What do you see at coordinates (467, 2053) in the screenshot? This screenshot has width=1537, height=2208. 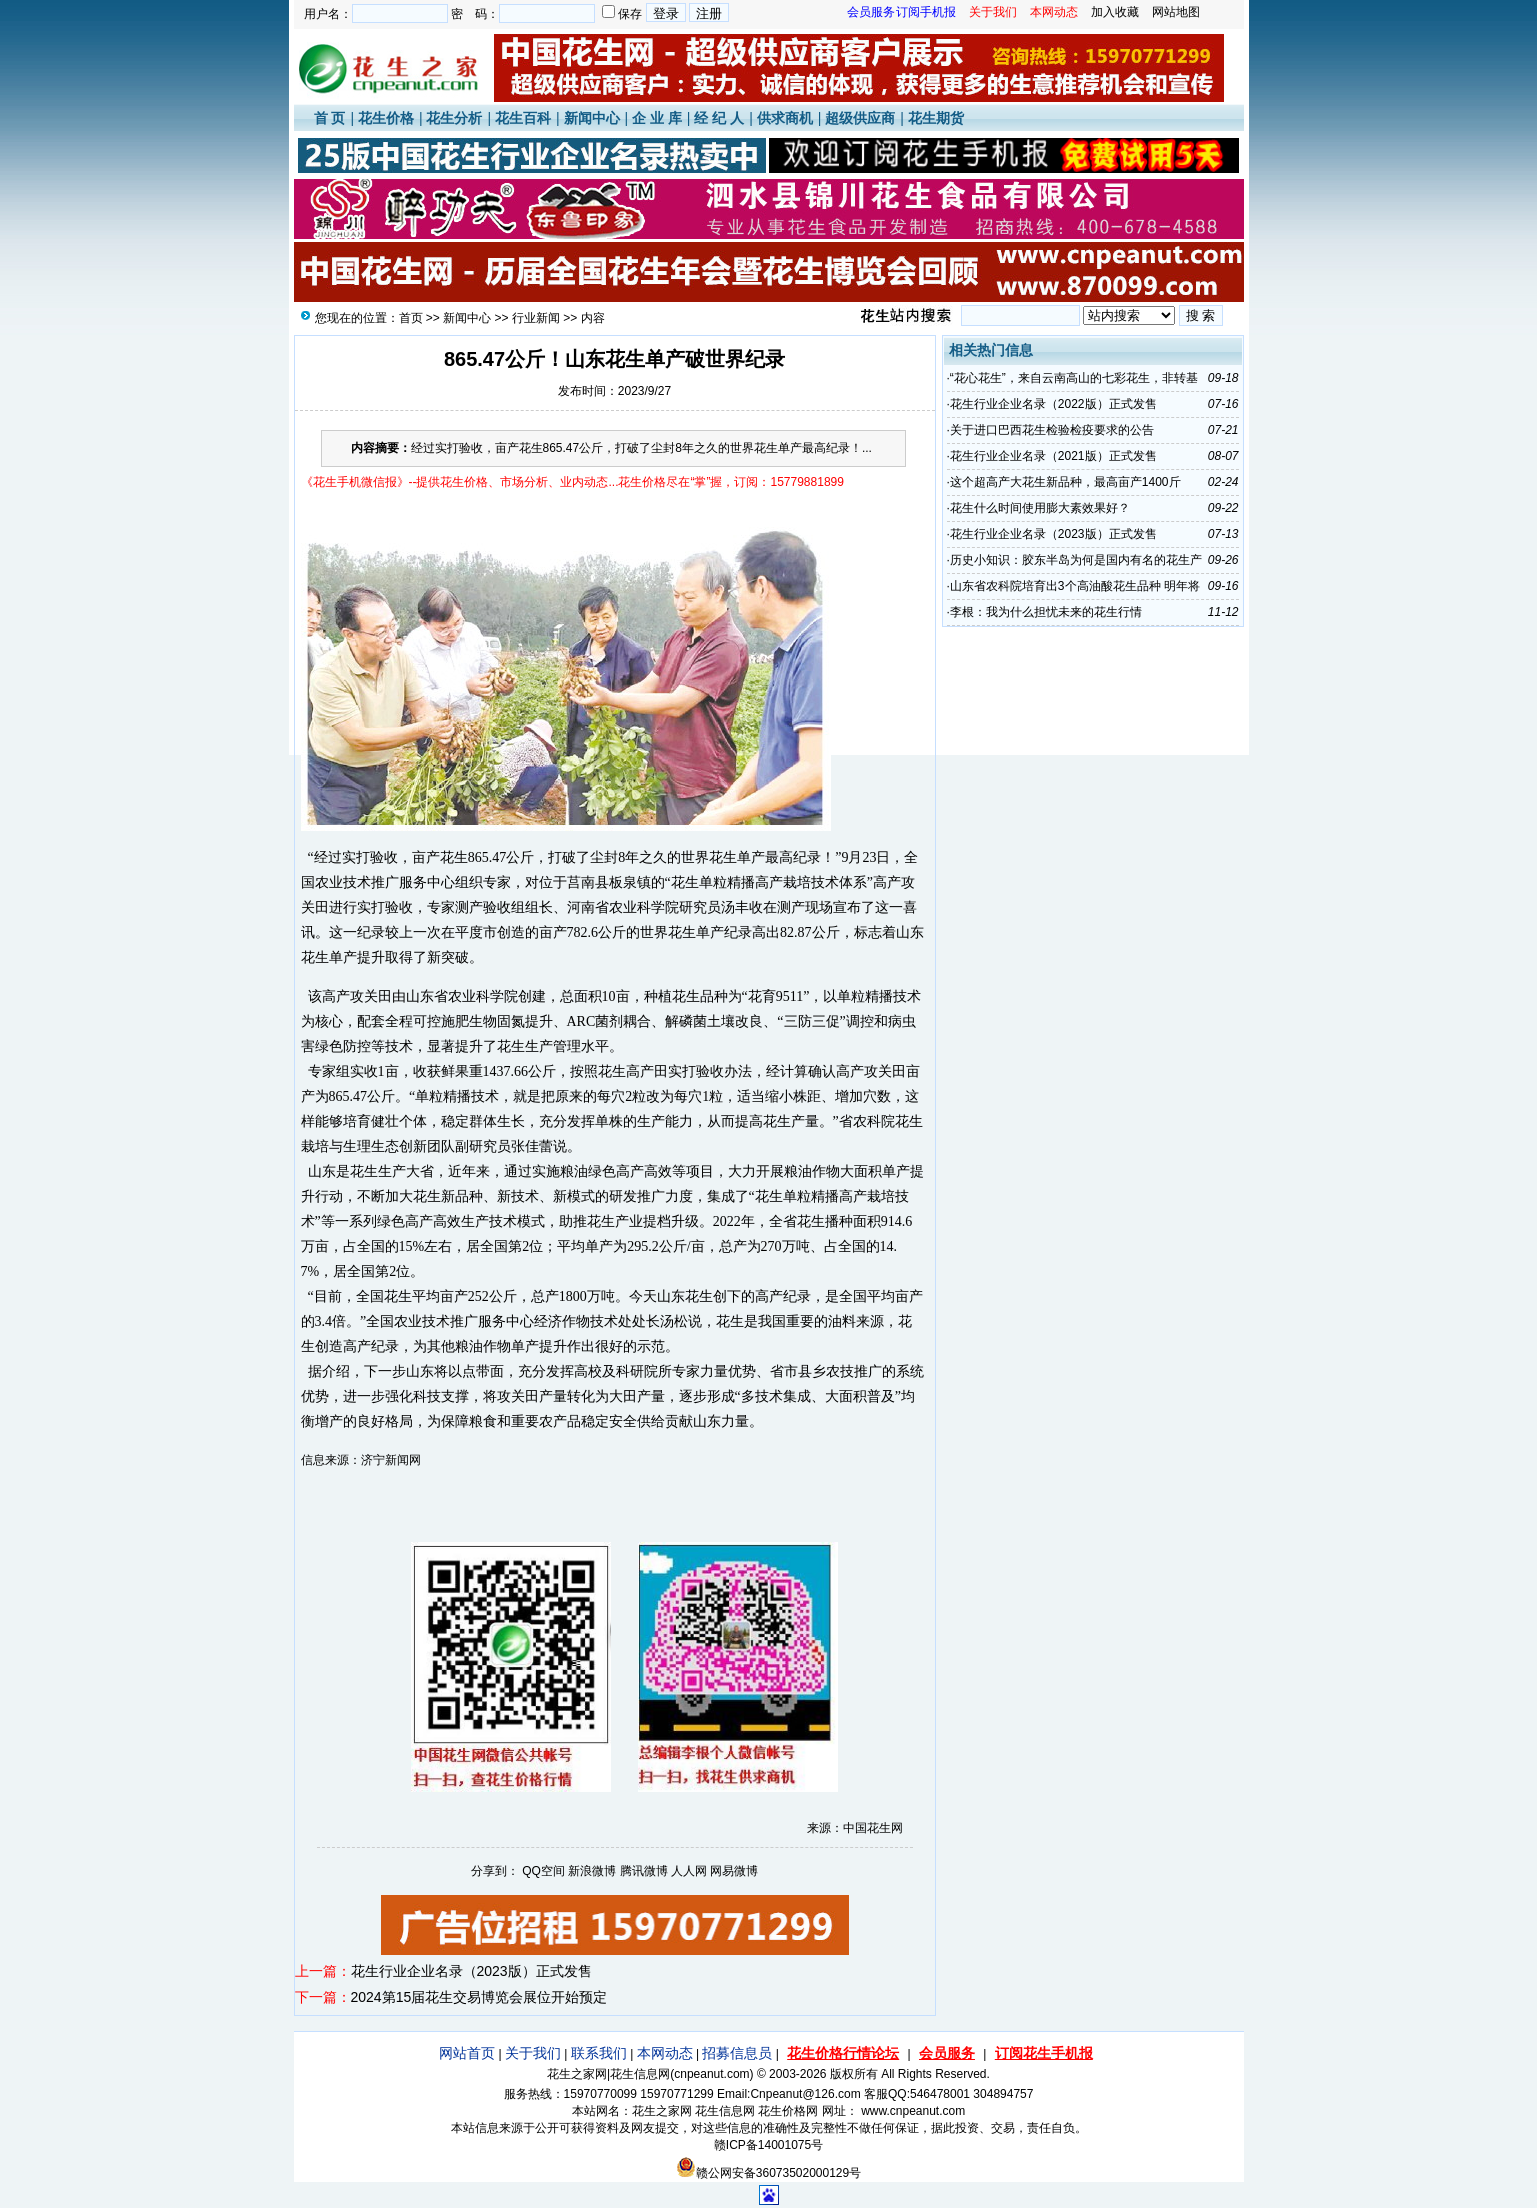 I see `网站首页` at bounding box center [467, 2053].